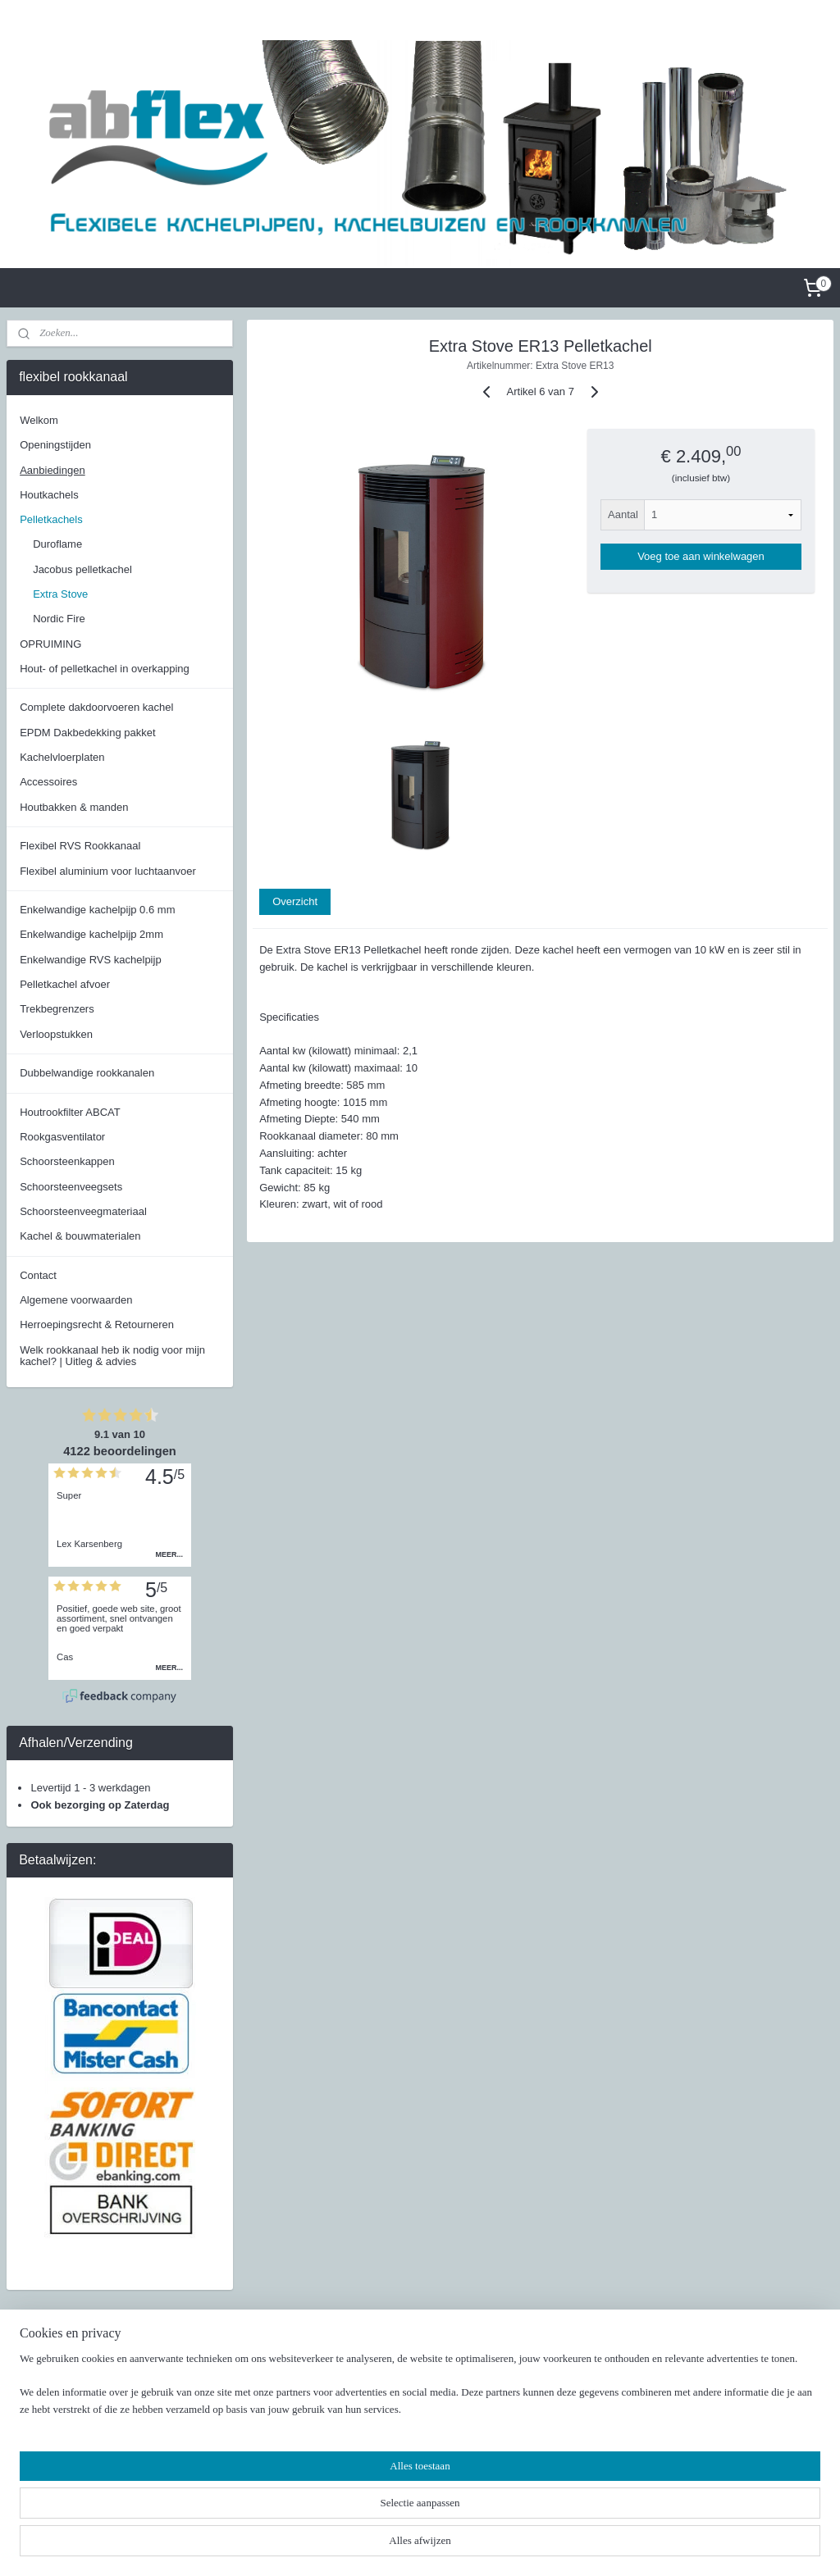 This screenshot has height=2576, width=840. Describe the element at coordinates (80, 846) in the screenshot. I see `Flexibel RVS Rookkanaal` at that location.